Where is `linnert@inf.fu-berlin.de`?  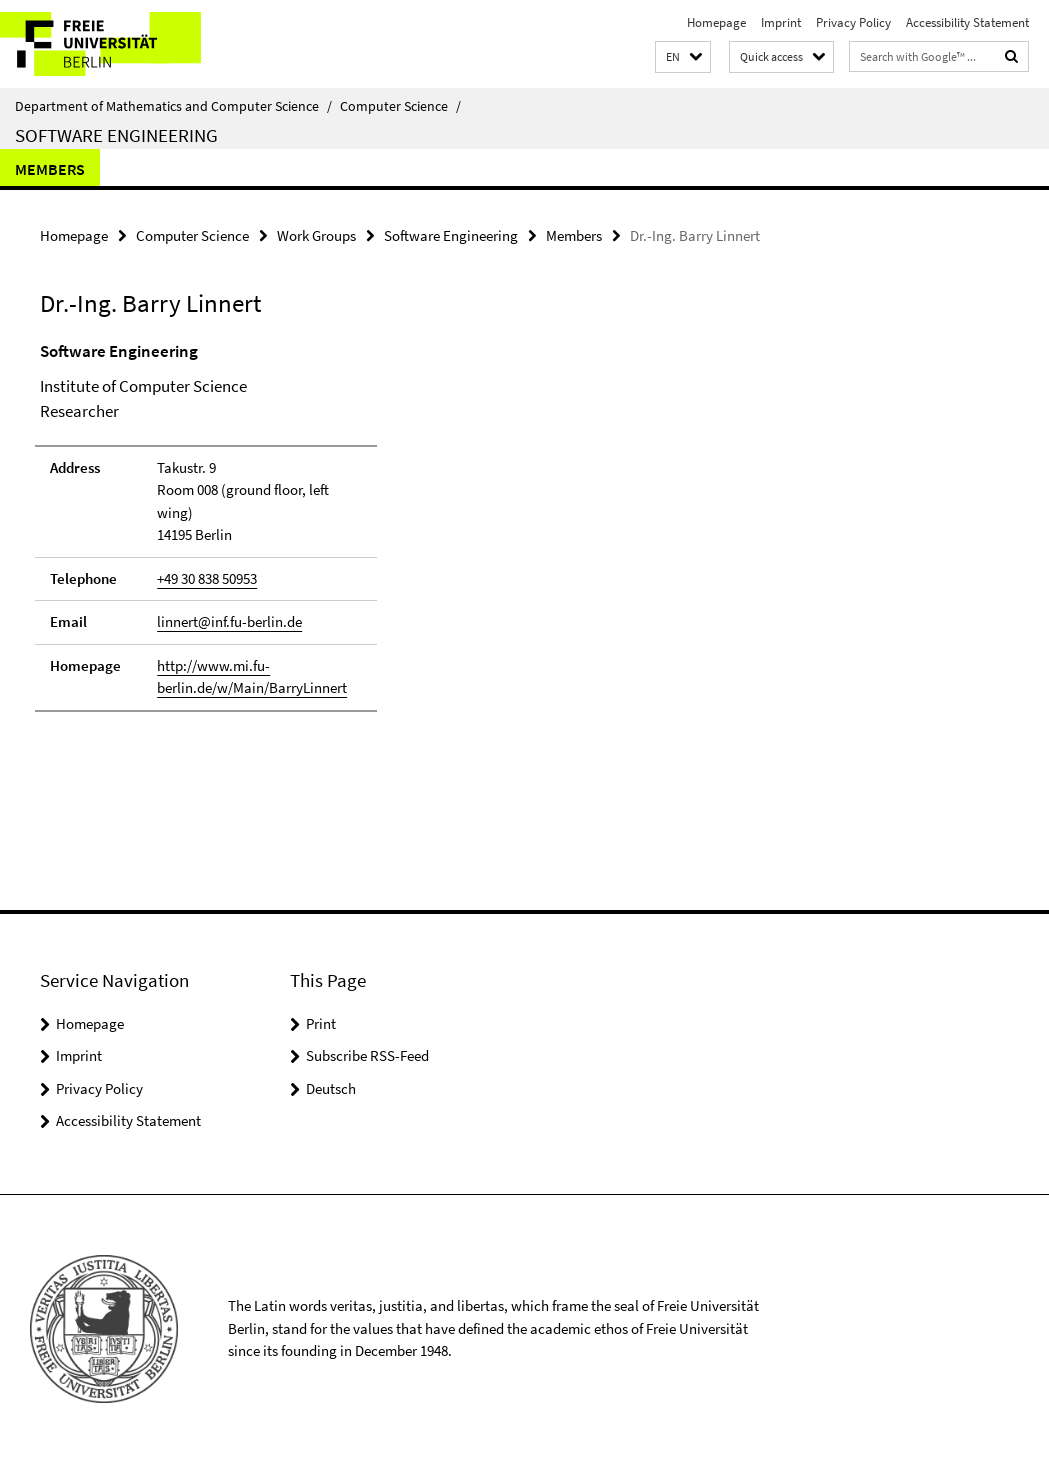 linnert@inf.fu-berlin.de is located at coordinates (229, 621).